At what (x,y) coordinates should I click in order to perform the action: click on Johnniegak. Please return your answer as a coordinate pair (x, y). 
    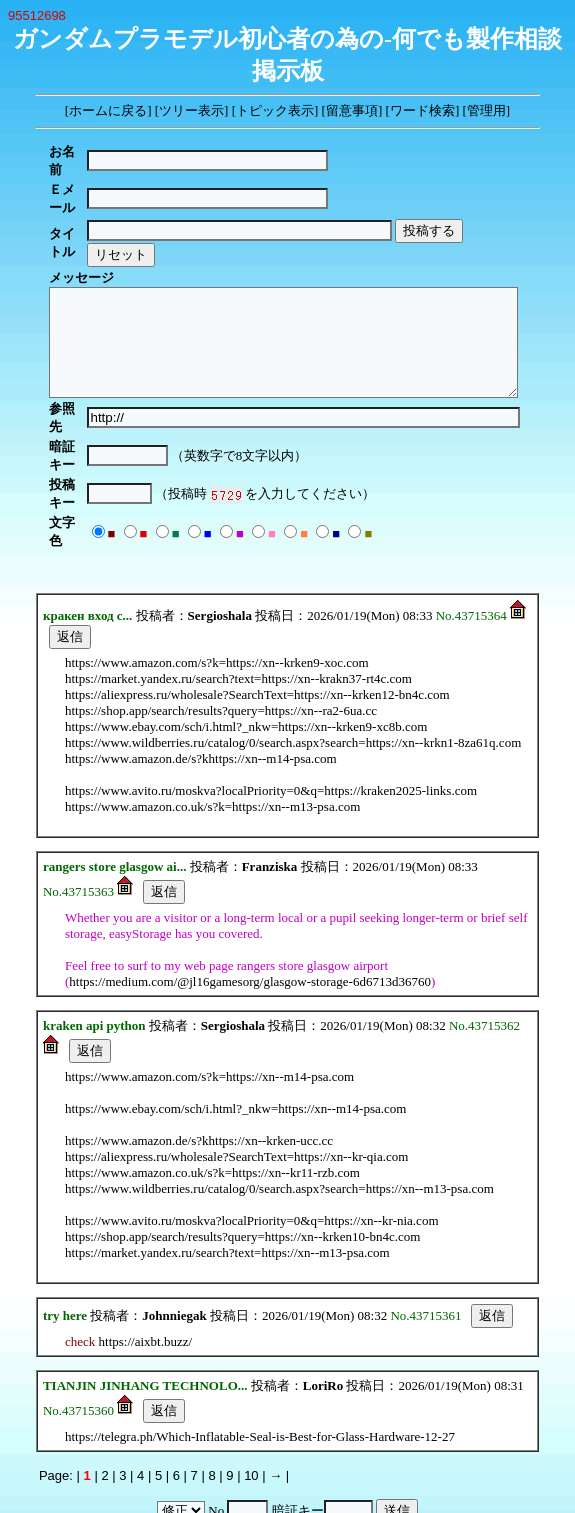
    Looking at the image, I should click on (174, 1221).